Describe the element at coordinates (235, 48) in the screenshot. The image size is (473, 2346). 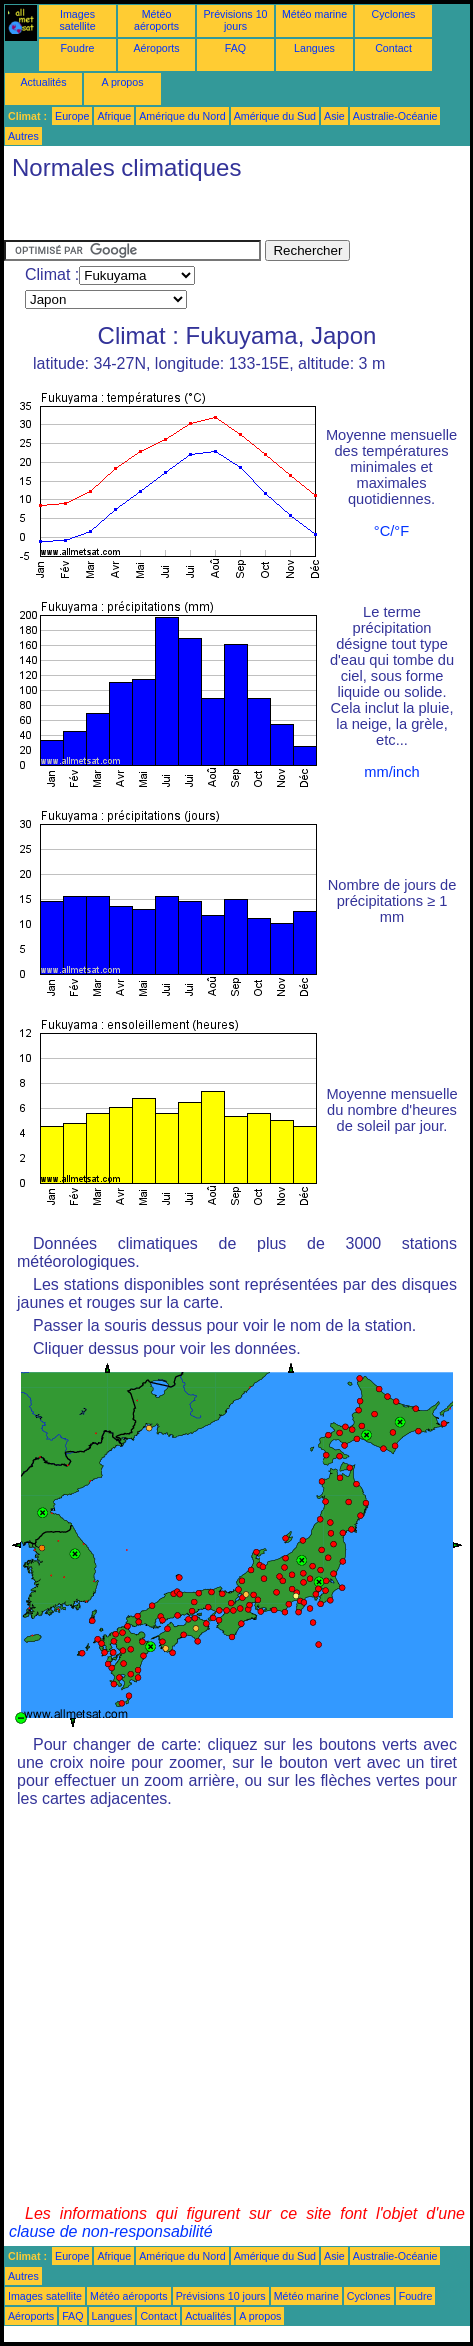
I see `FAQ` at that location.